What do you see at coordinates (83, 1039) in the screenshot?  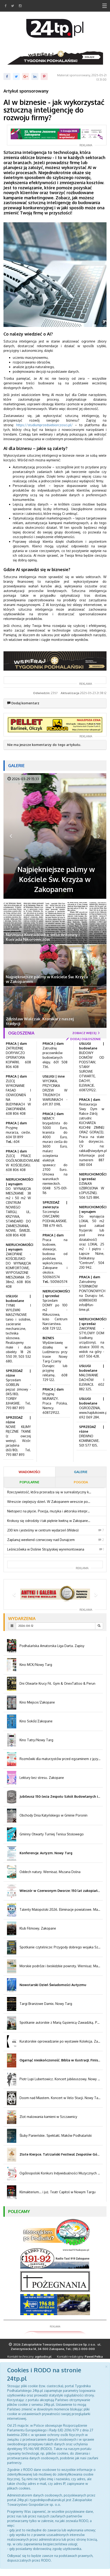 I see `dodaj ogłoszenie` at bounding box center [83, 1039].